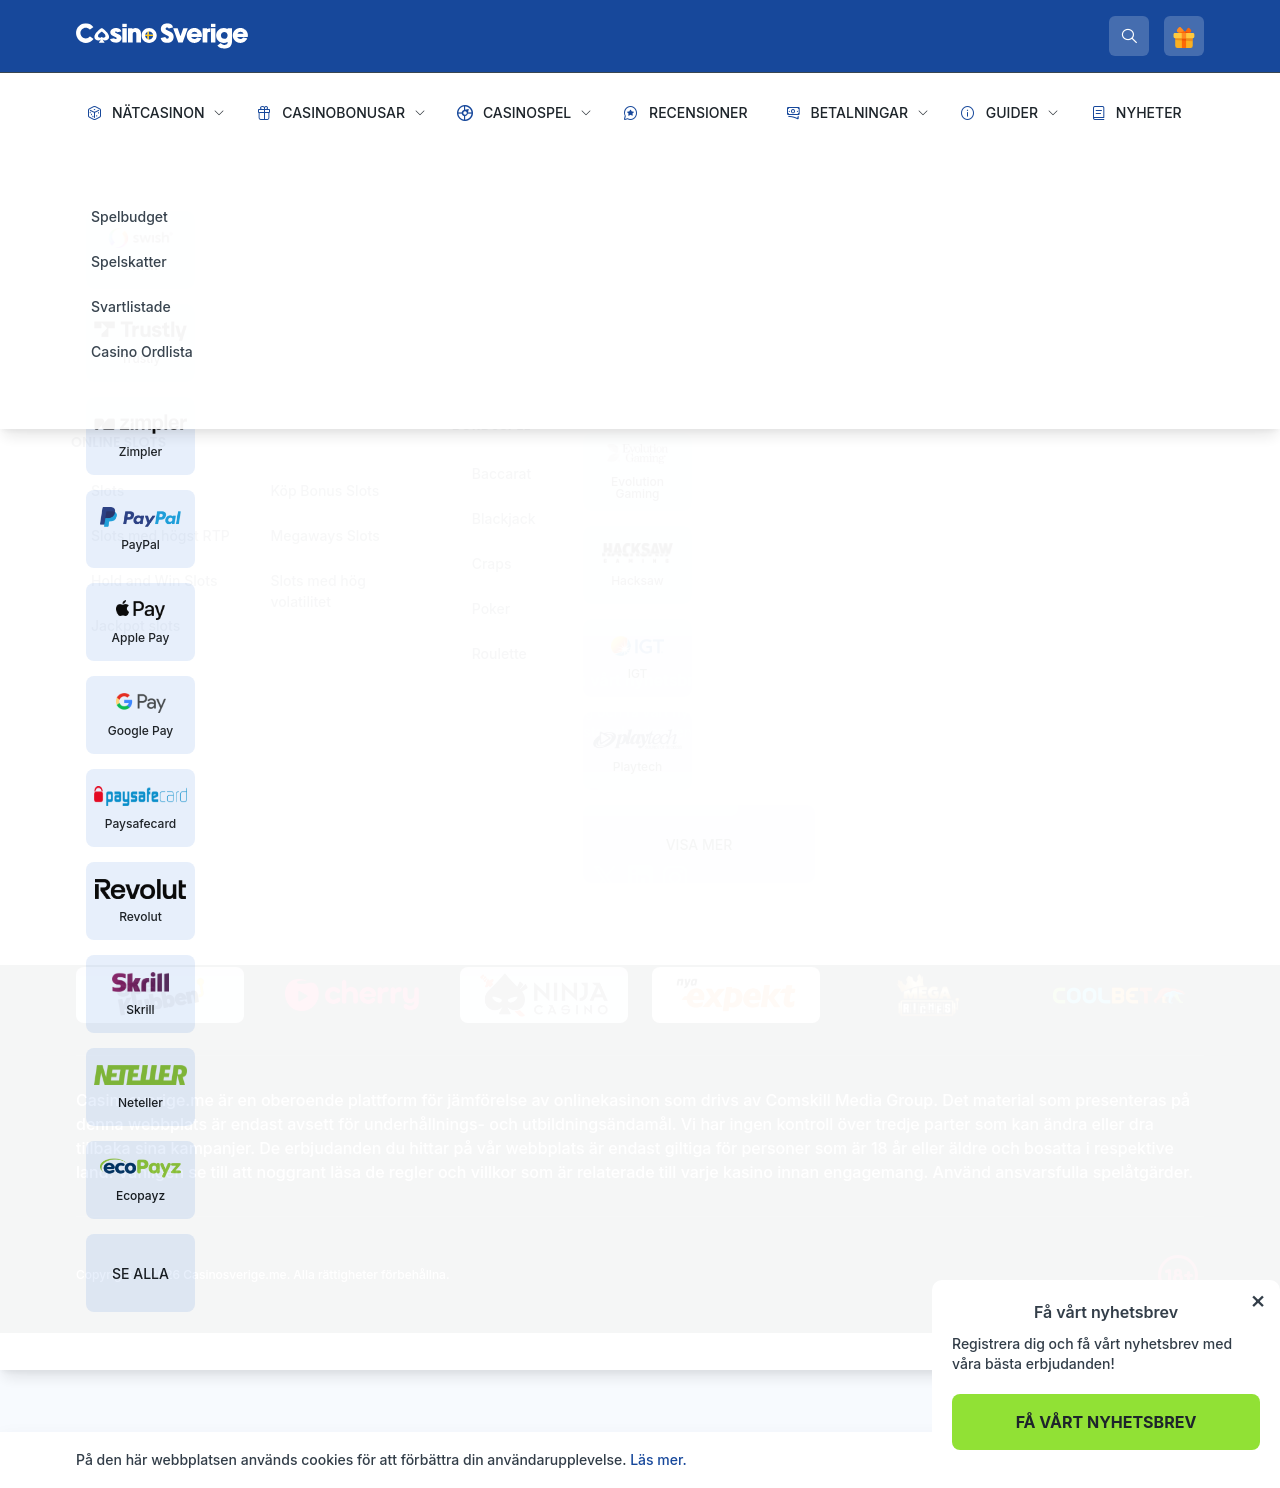 The width and height of the screenshot is (1280, 1488). I want to click on De största spelvinsterna genom tiderna, so click(1034, 827).